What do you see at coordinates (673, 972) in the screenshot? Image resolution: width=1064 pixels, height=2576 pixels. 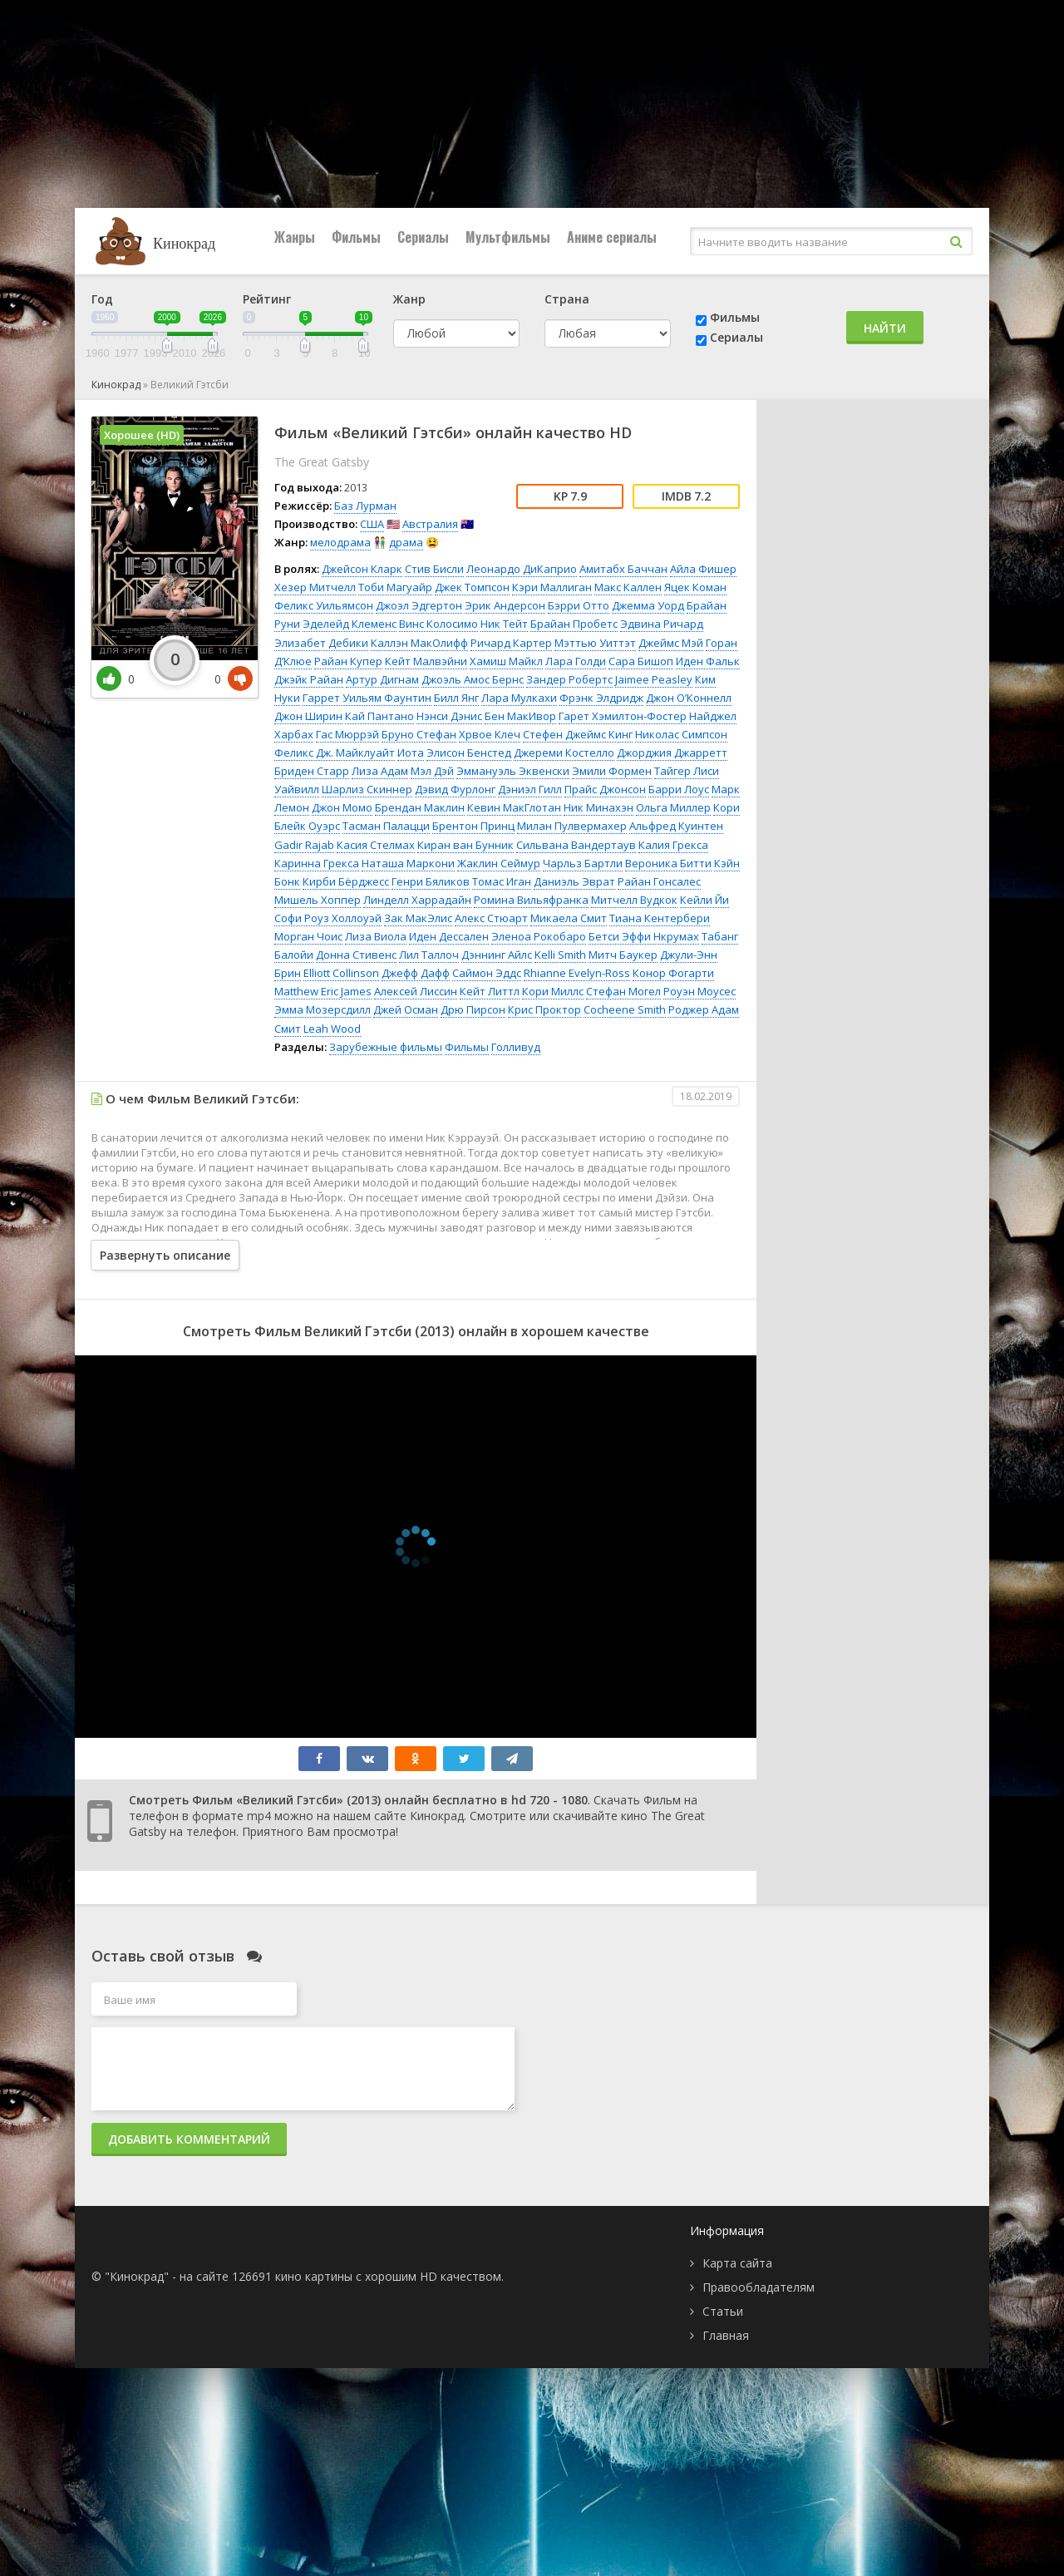 I see `Конор Фогарти` at bounding box center [673, 972].